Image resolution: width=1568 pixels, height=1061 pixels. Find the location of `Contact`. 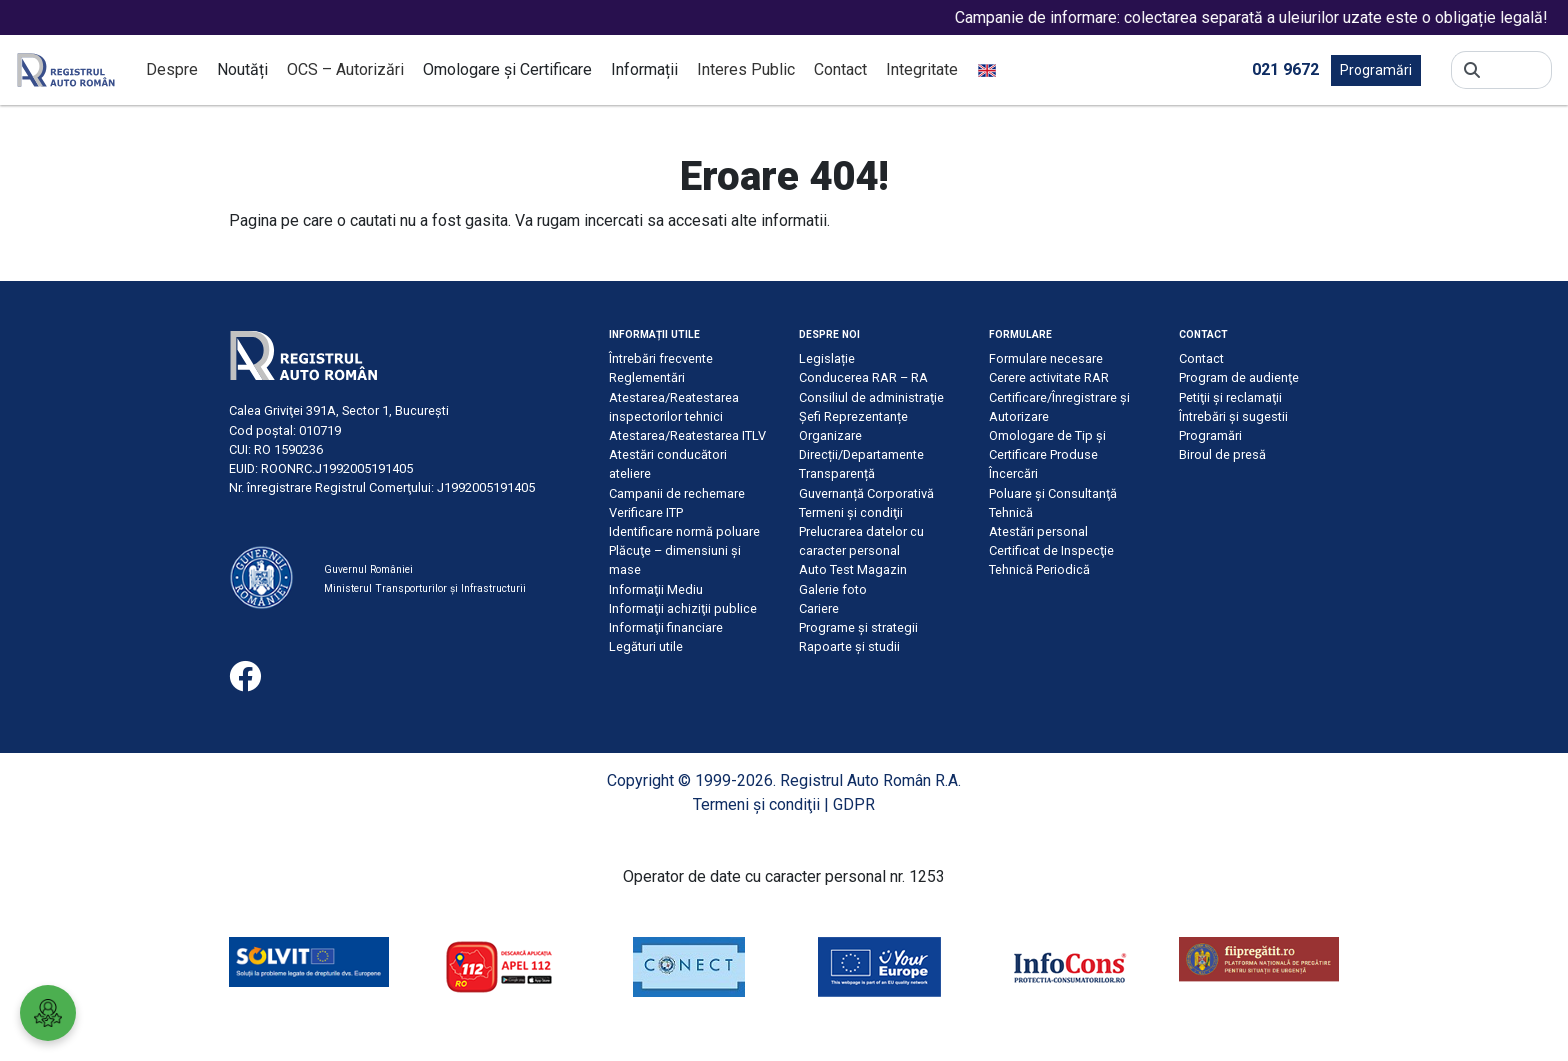

Contact is located at coordinates (840, 69).